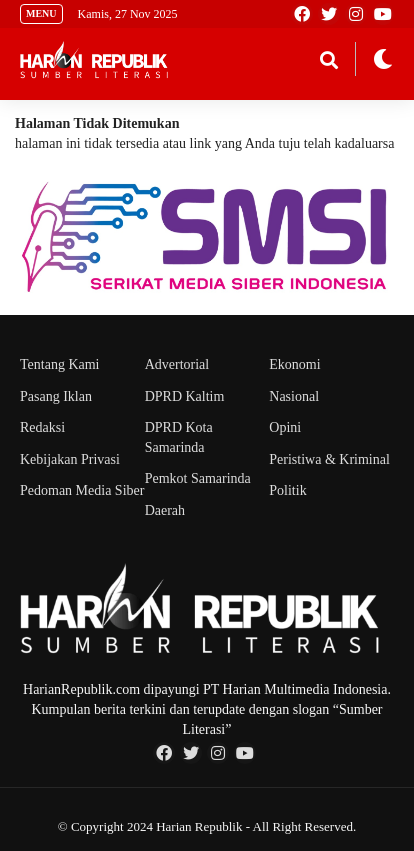 The height and width of the screenshot is (851, 414). I want to click on DPRD Kaltim, so click(185, 396).